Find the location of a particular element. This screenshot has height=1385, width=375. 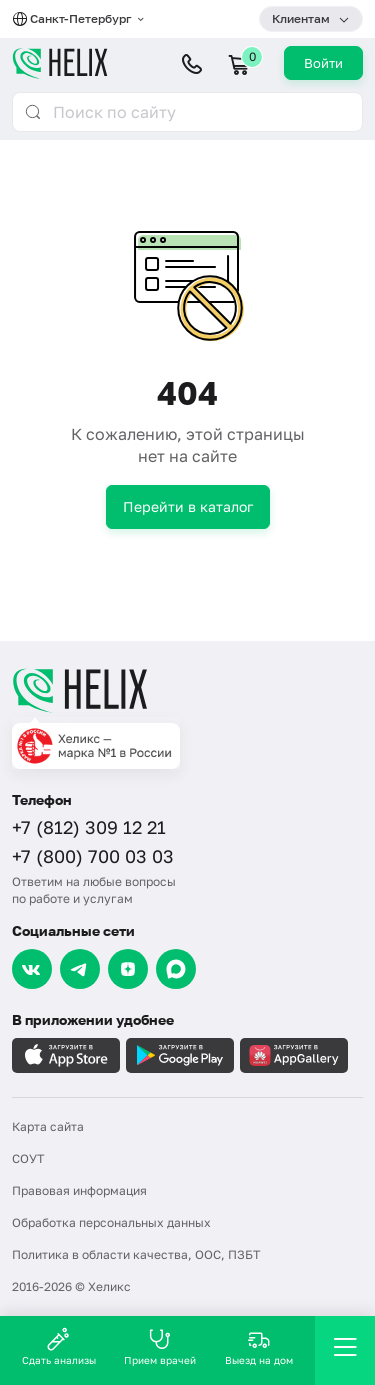

Клиентам is located at coordinates (301, 18).